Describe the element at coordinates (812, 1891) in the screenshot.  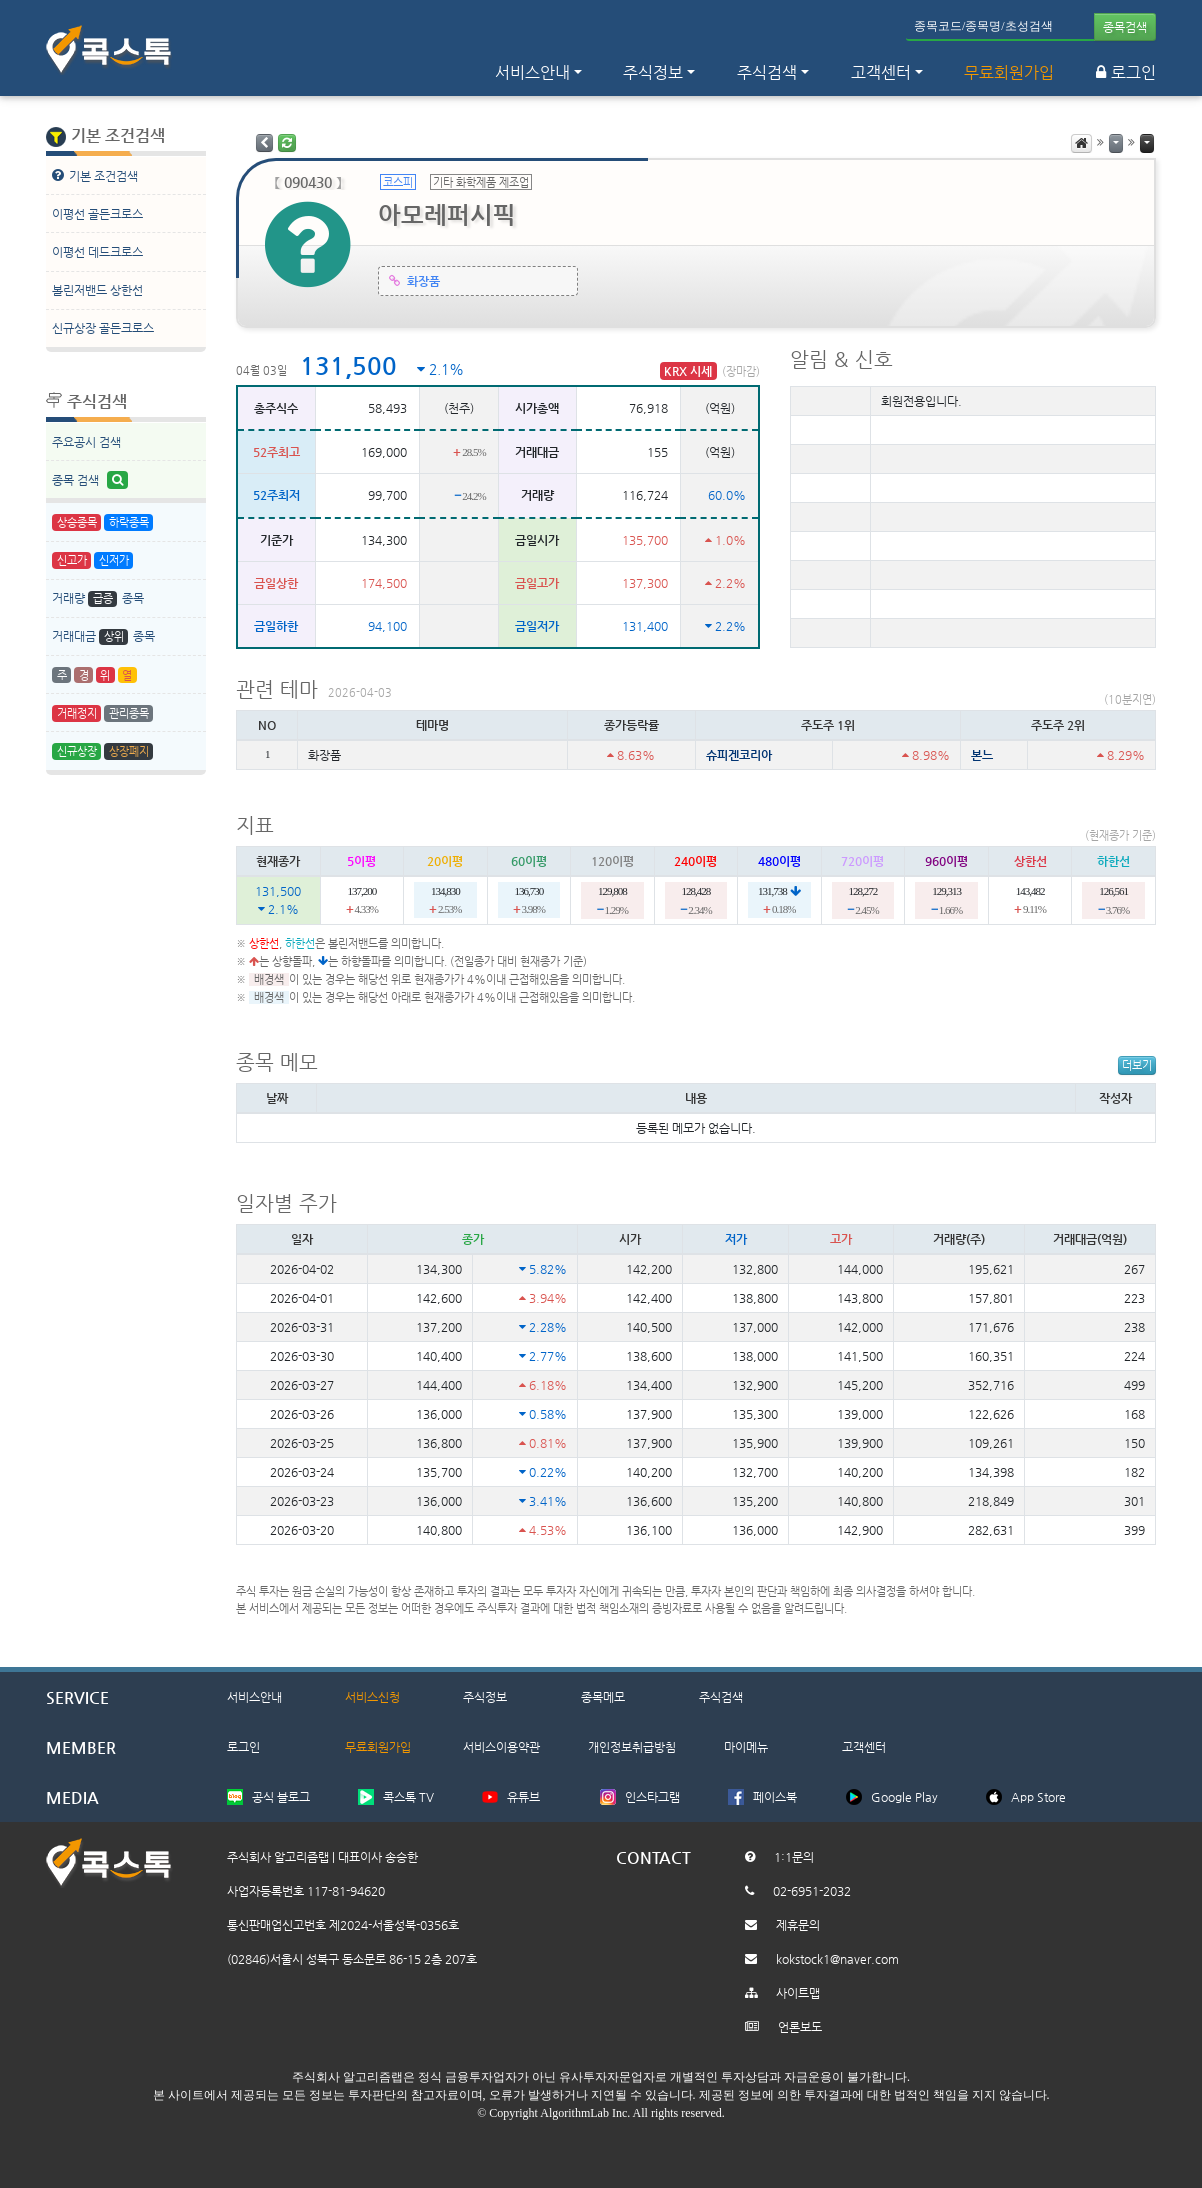
I see `02-6951-2032` at that location.